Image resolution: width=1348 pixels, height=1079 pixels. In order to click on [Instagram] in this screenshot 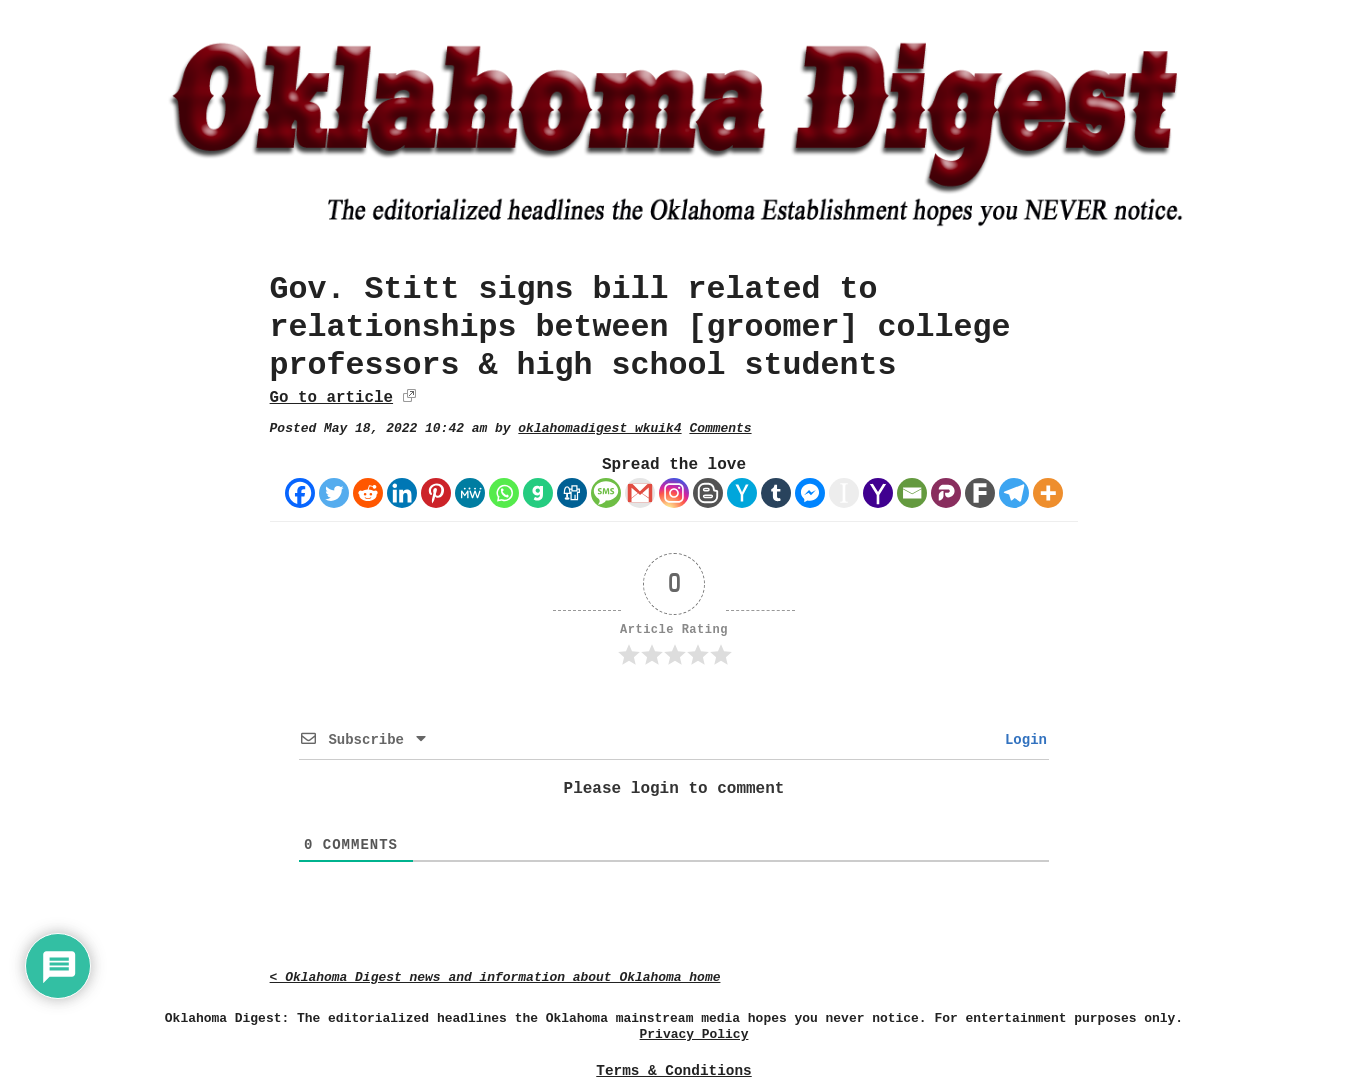, I will do `click(674, 493)`.